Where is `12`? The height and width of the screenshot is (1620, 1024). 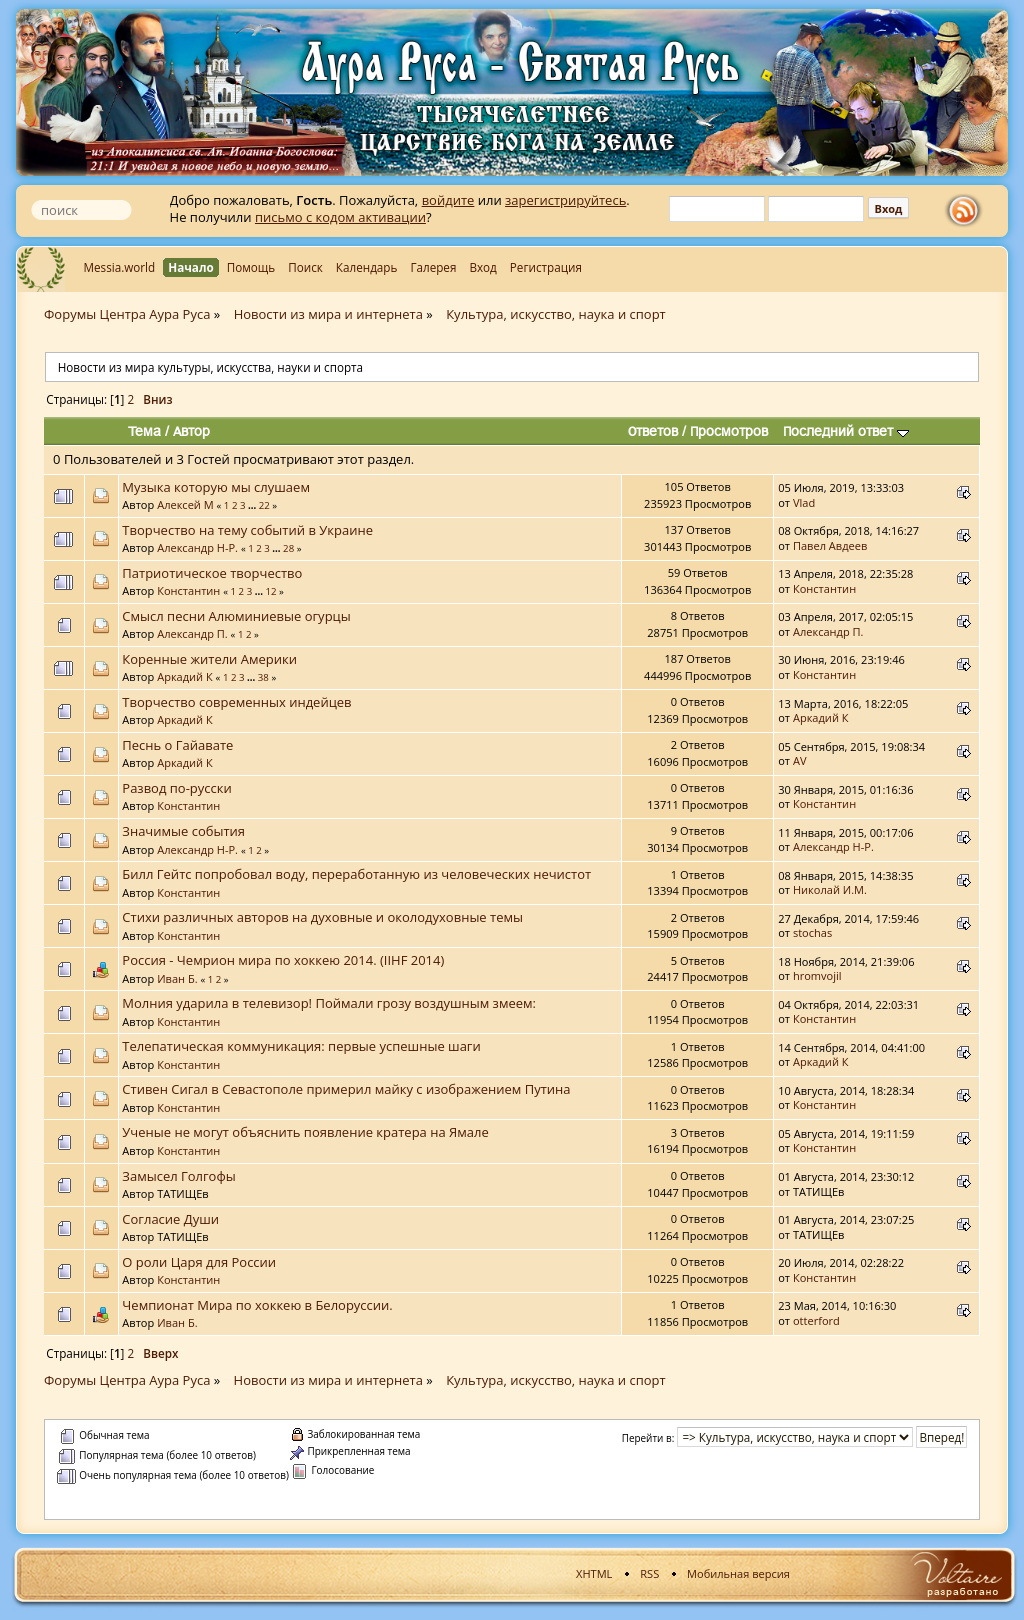 12 is located at coordinates (270, 591).